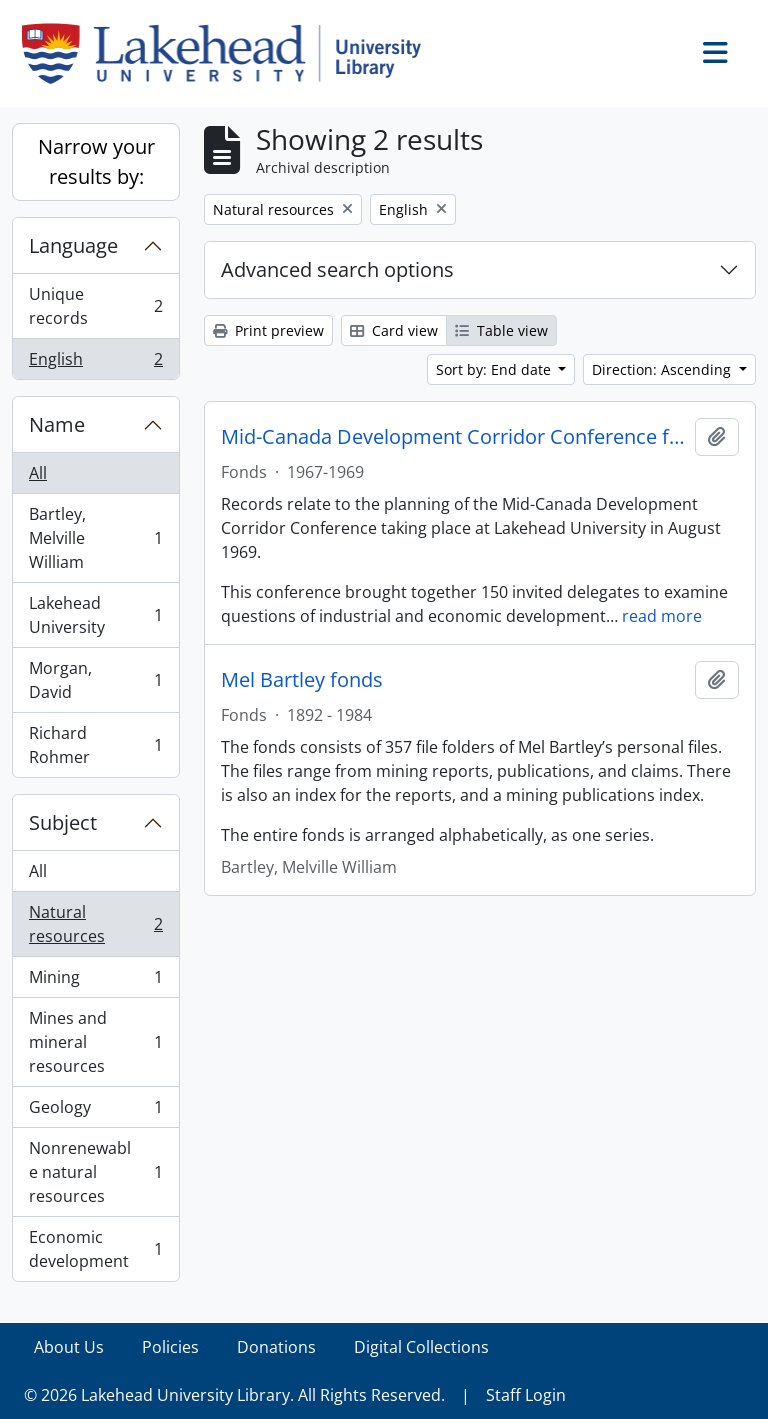 The height and width of the screenshot is (1419, 768). Describe the element at coordinates (38, 473) in the screenshot. I see `All` at that location.